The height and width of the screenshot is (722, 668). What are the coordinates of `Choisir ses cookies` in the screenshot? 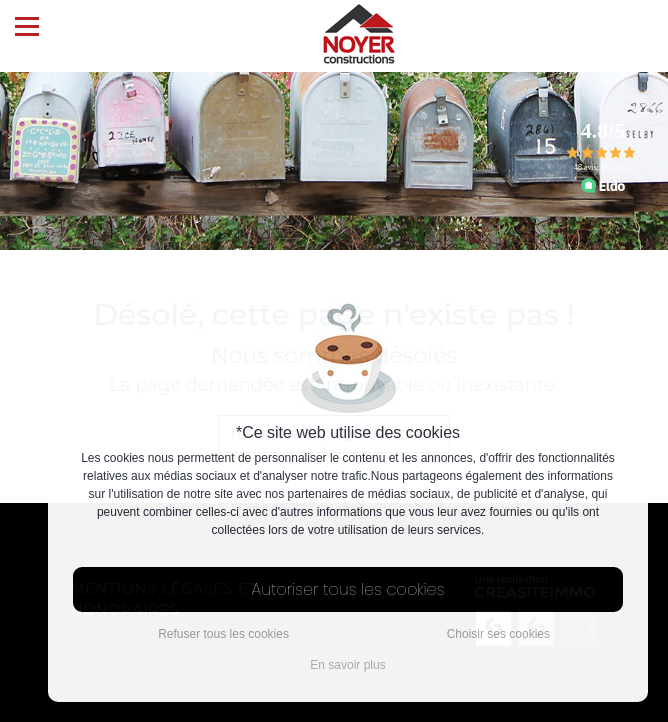 It's located at (498, 634).